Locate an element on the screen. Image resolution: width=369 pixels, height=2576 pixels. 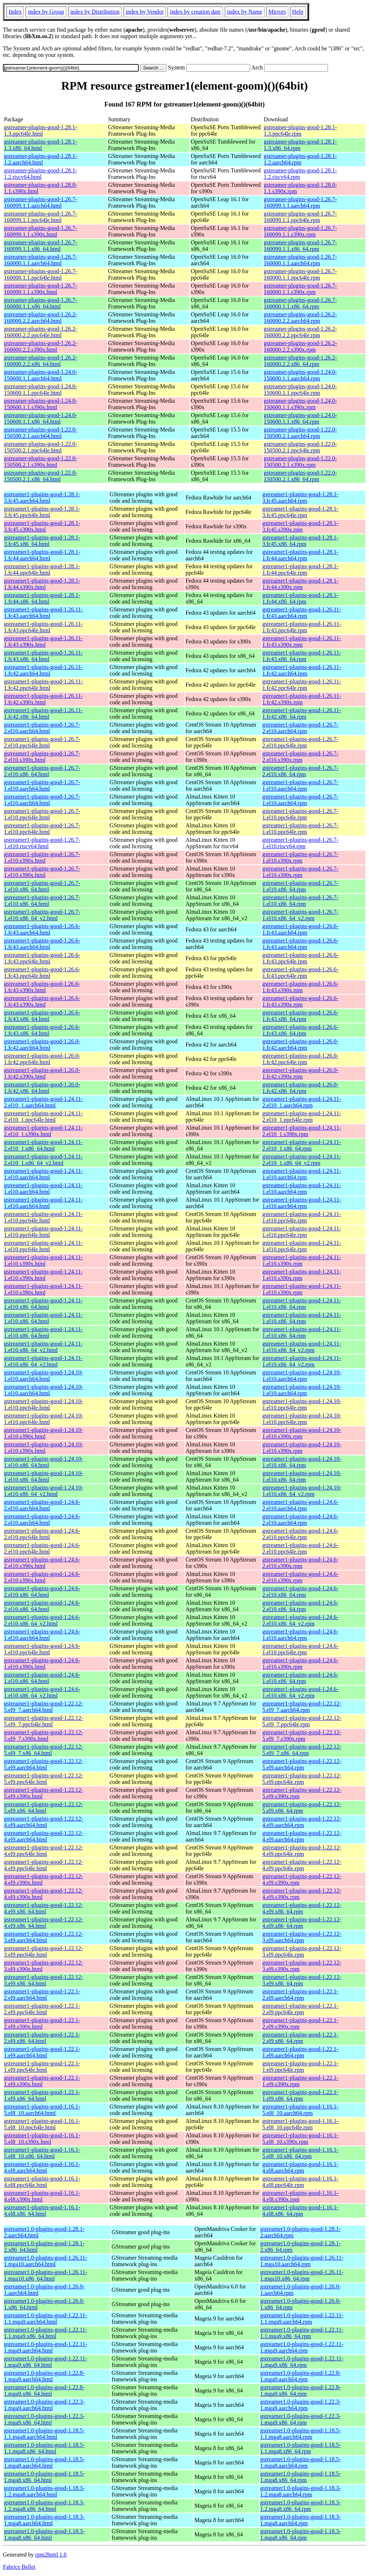
gstreamer1-plugins-good-1.16.1-4.el8.ppc64le.rpm is located at coordinates (300, 2181).